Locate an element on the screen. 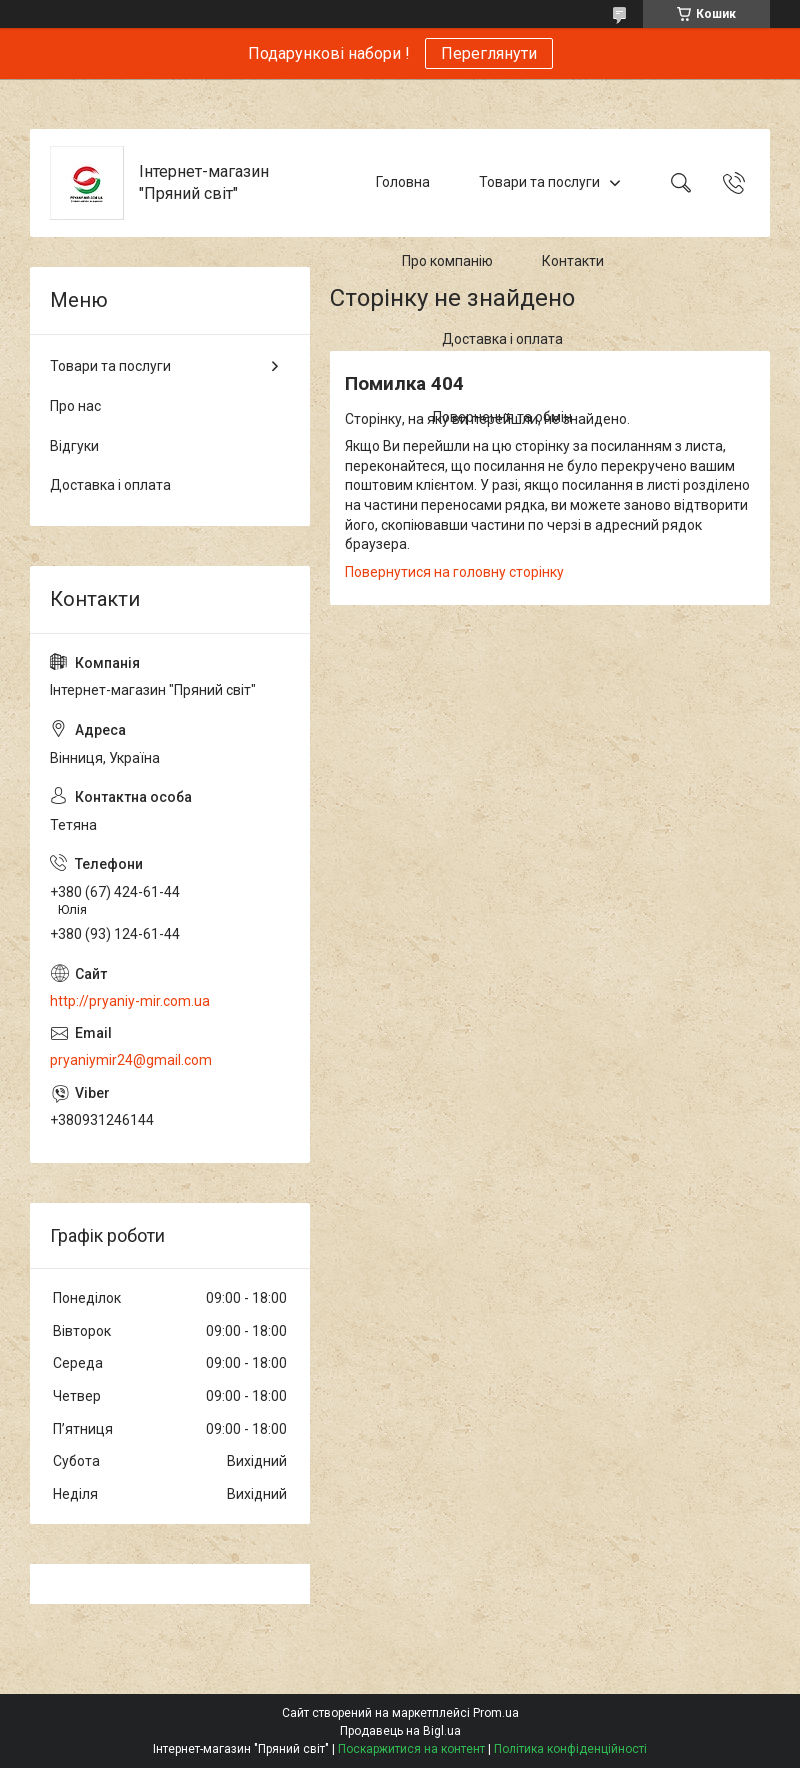 Image resolution: width=800 pixels, height=1768 pixels. Доставка і оплата is located at coordinates (502, 339).